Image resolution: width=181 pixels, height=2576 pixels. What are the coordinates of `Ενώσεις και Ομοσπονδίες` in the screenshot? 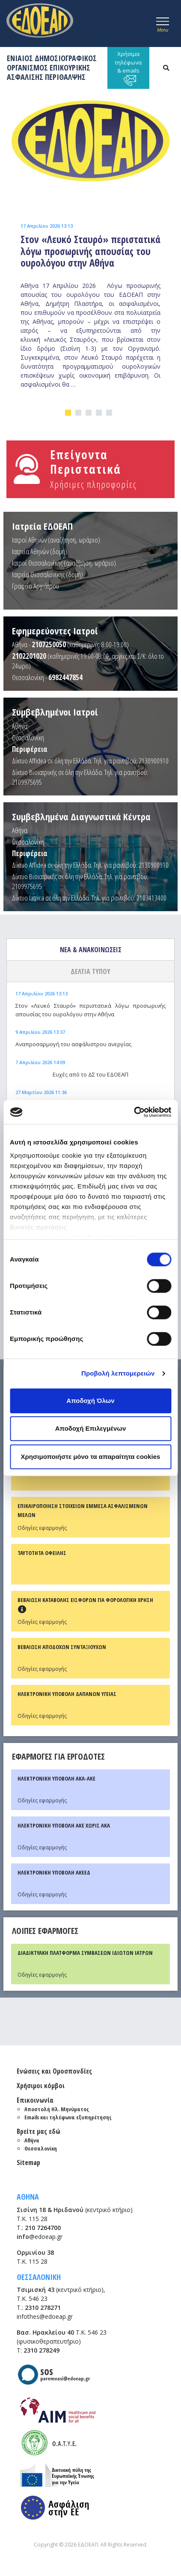 It's located at (54, 2071).